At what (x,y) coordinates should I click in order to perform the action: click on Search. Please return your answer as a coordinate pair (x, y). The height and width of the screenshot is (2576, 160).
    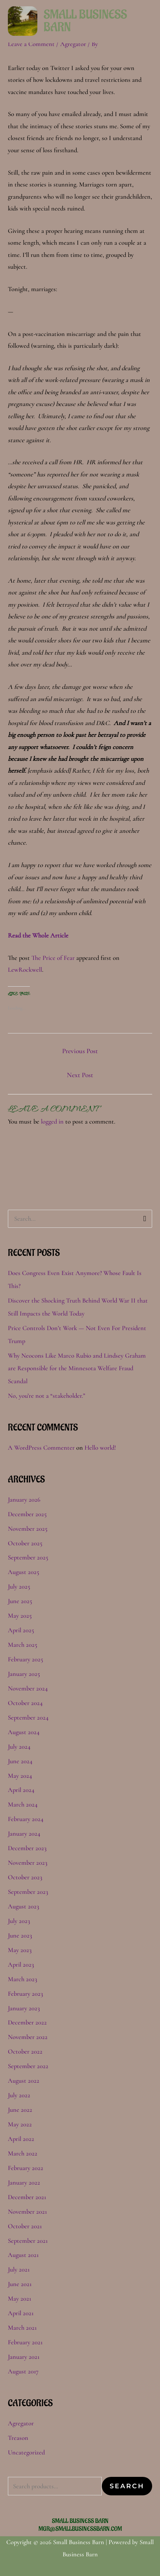
    Looking at the image, I should click on (127, 2486).